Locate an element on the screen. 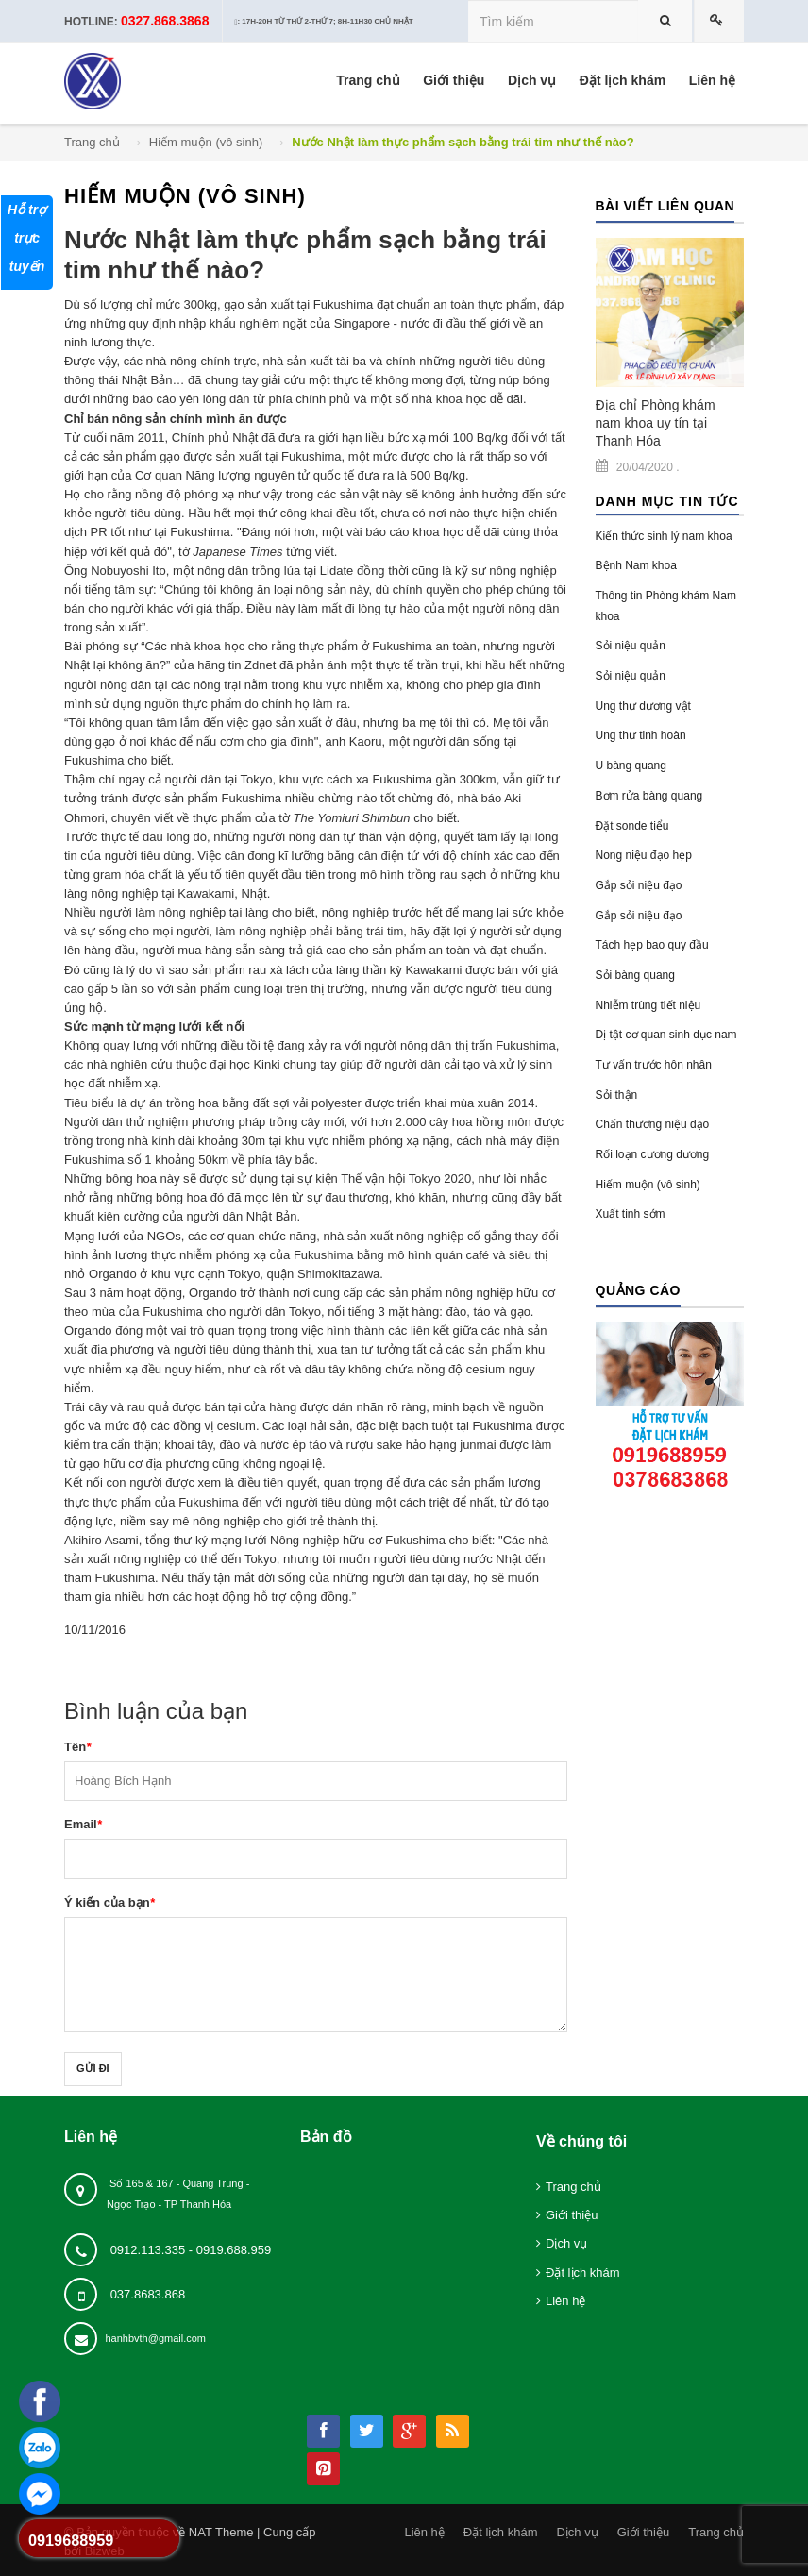 This screenshot has width=808, height=2576. Gắp sỏi niệu đạo is located at coordinates (639, 885).